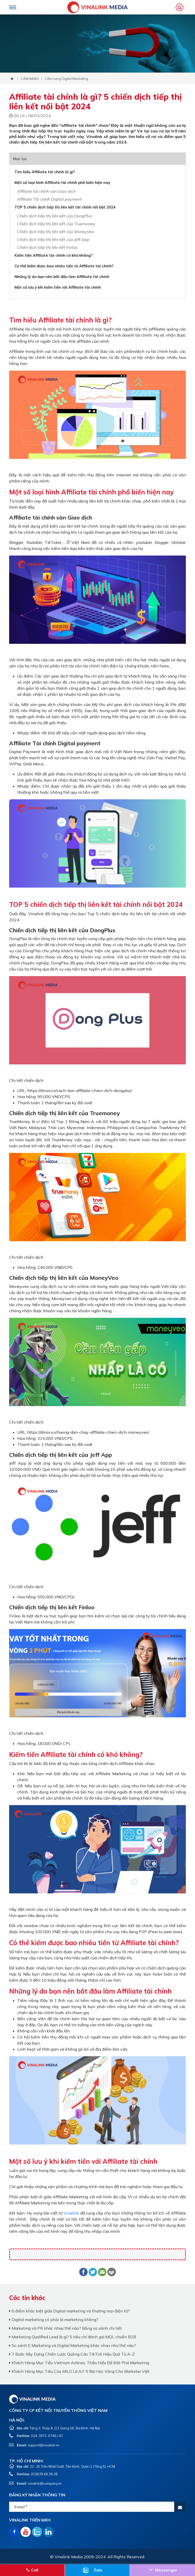 This screenshot has width=195, height=2576. What do you see at coordinates (53, 2319) in the screenshot?
I see `Digital marketing có phải là marketing không?` at bounding box center [53, 2319].